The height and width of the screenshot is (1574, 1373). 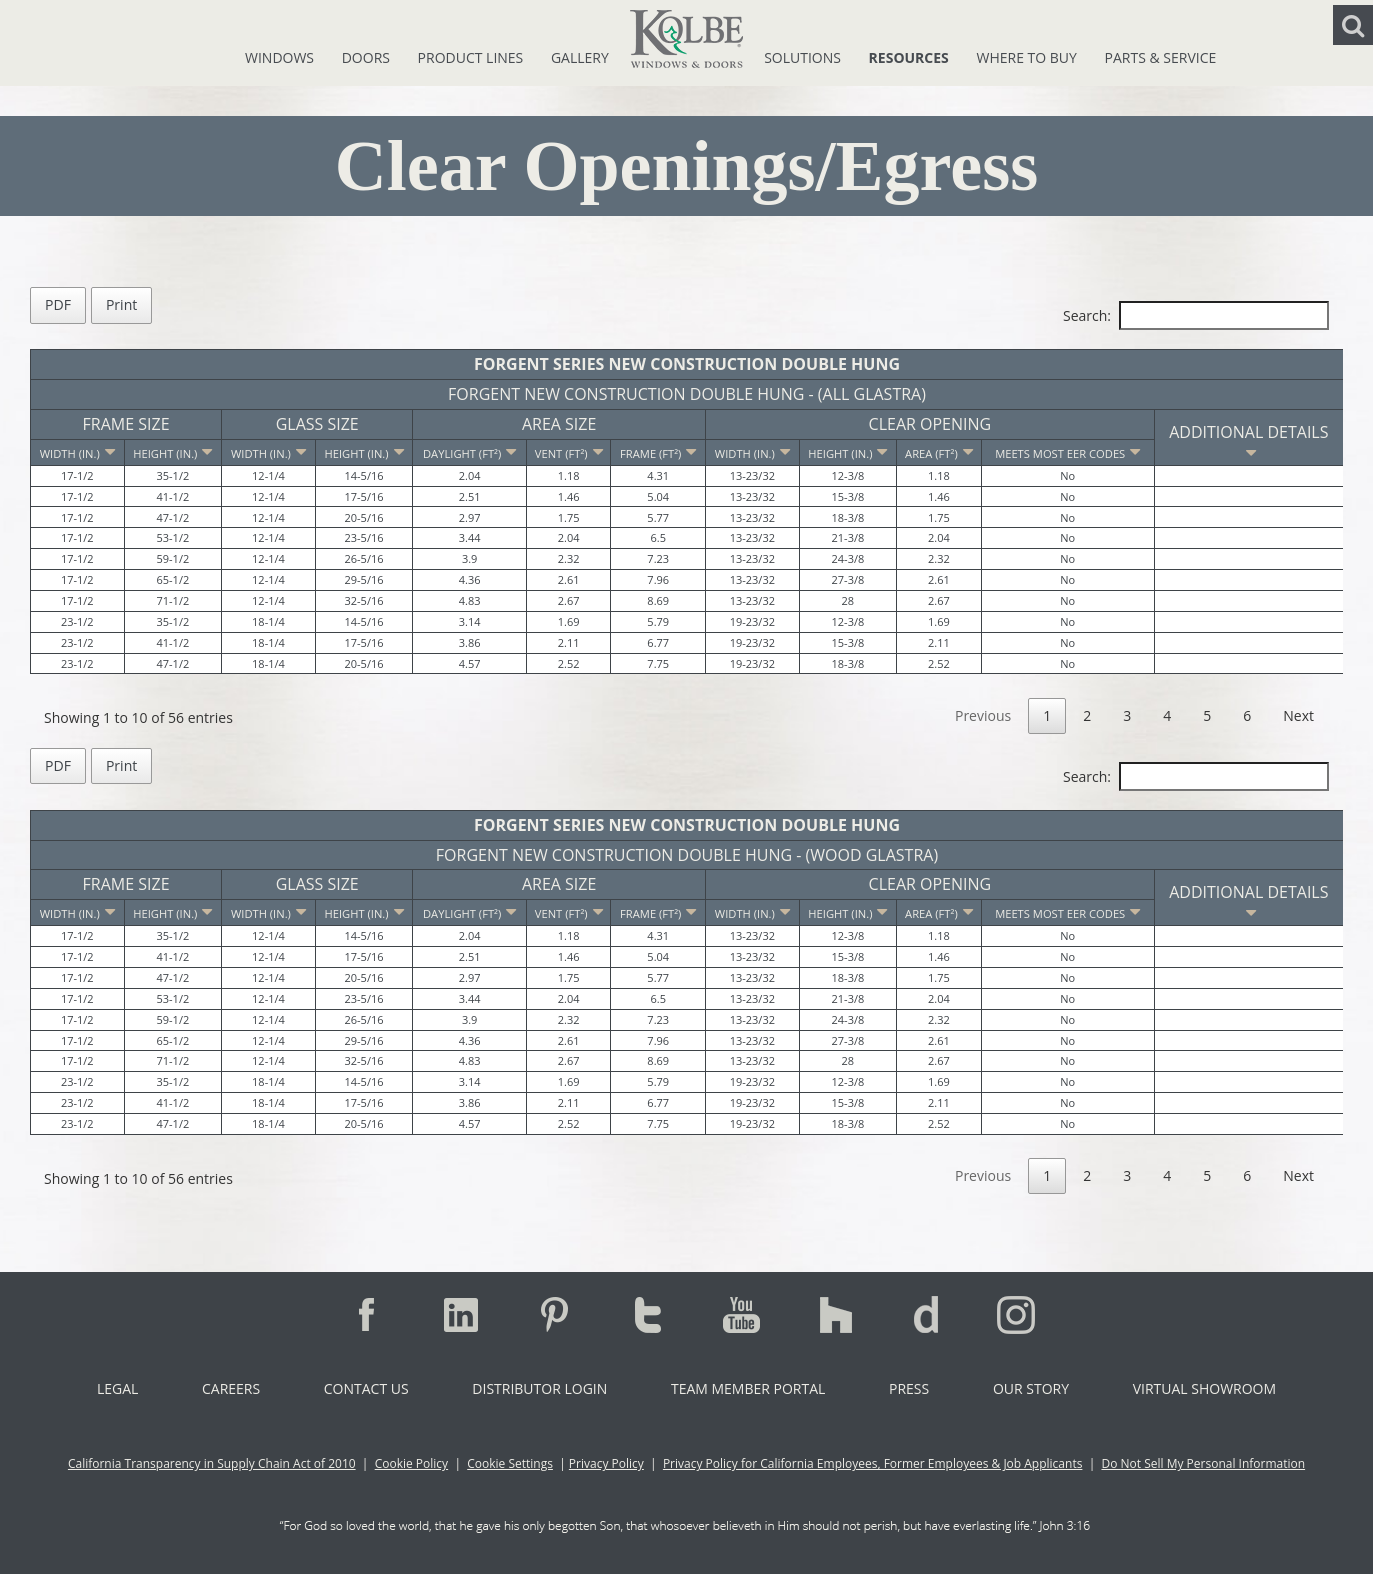 I want to click on [Meets Most EER Codes: activate to sort column ascending], so click(x=1067, y=452).